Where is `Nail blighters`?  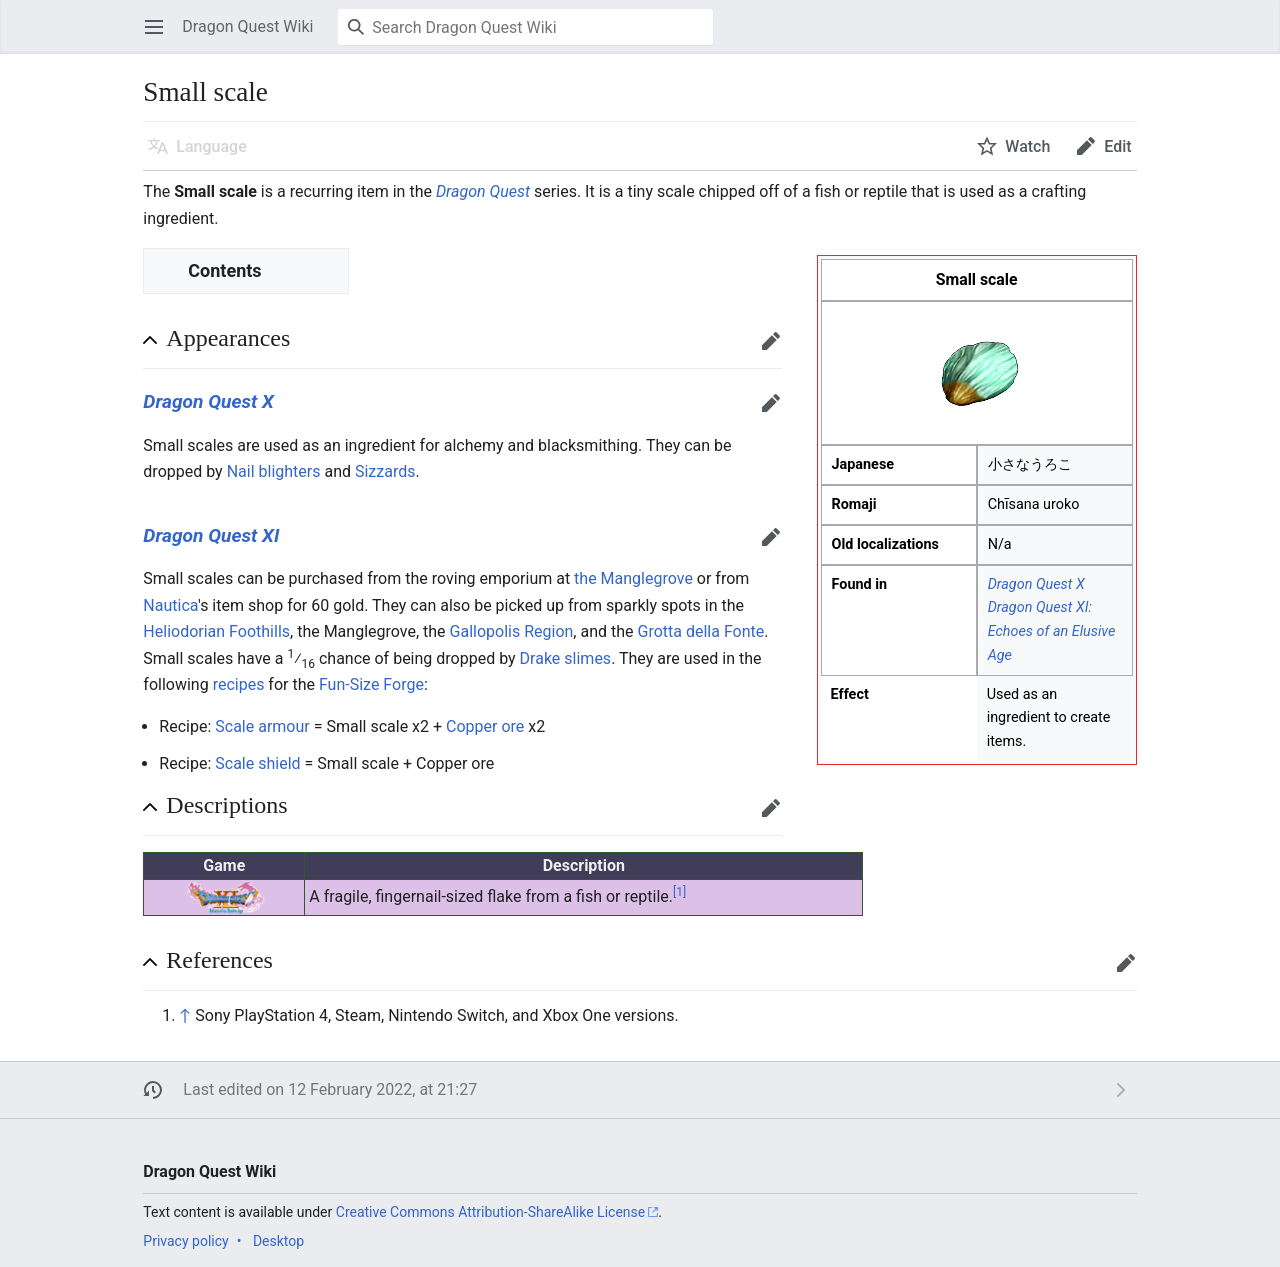 Nail blighters is located at coordinates (274, 471).